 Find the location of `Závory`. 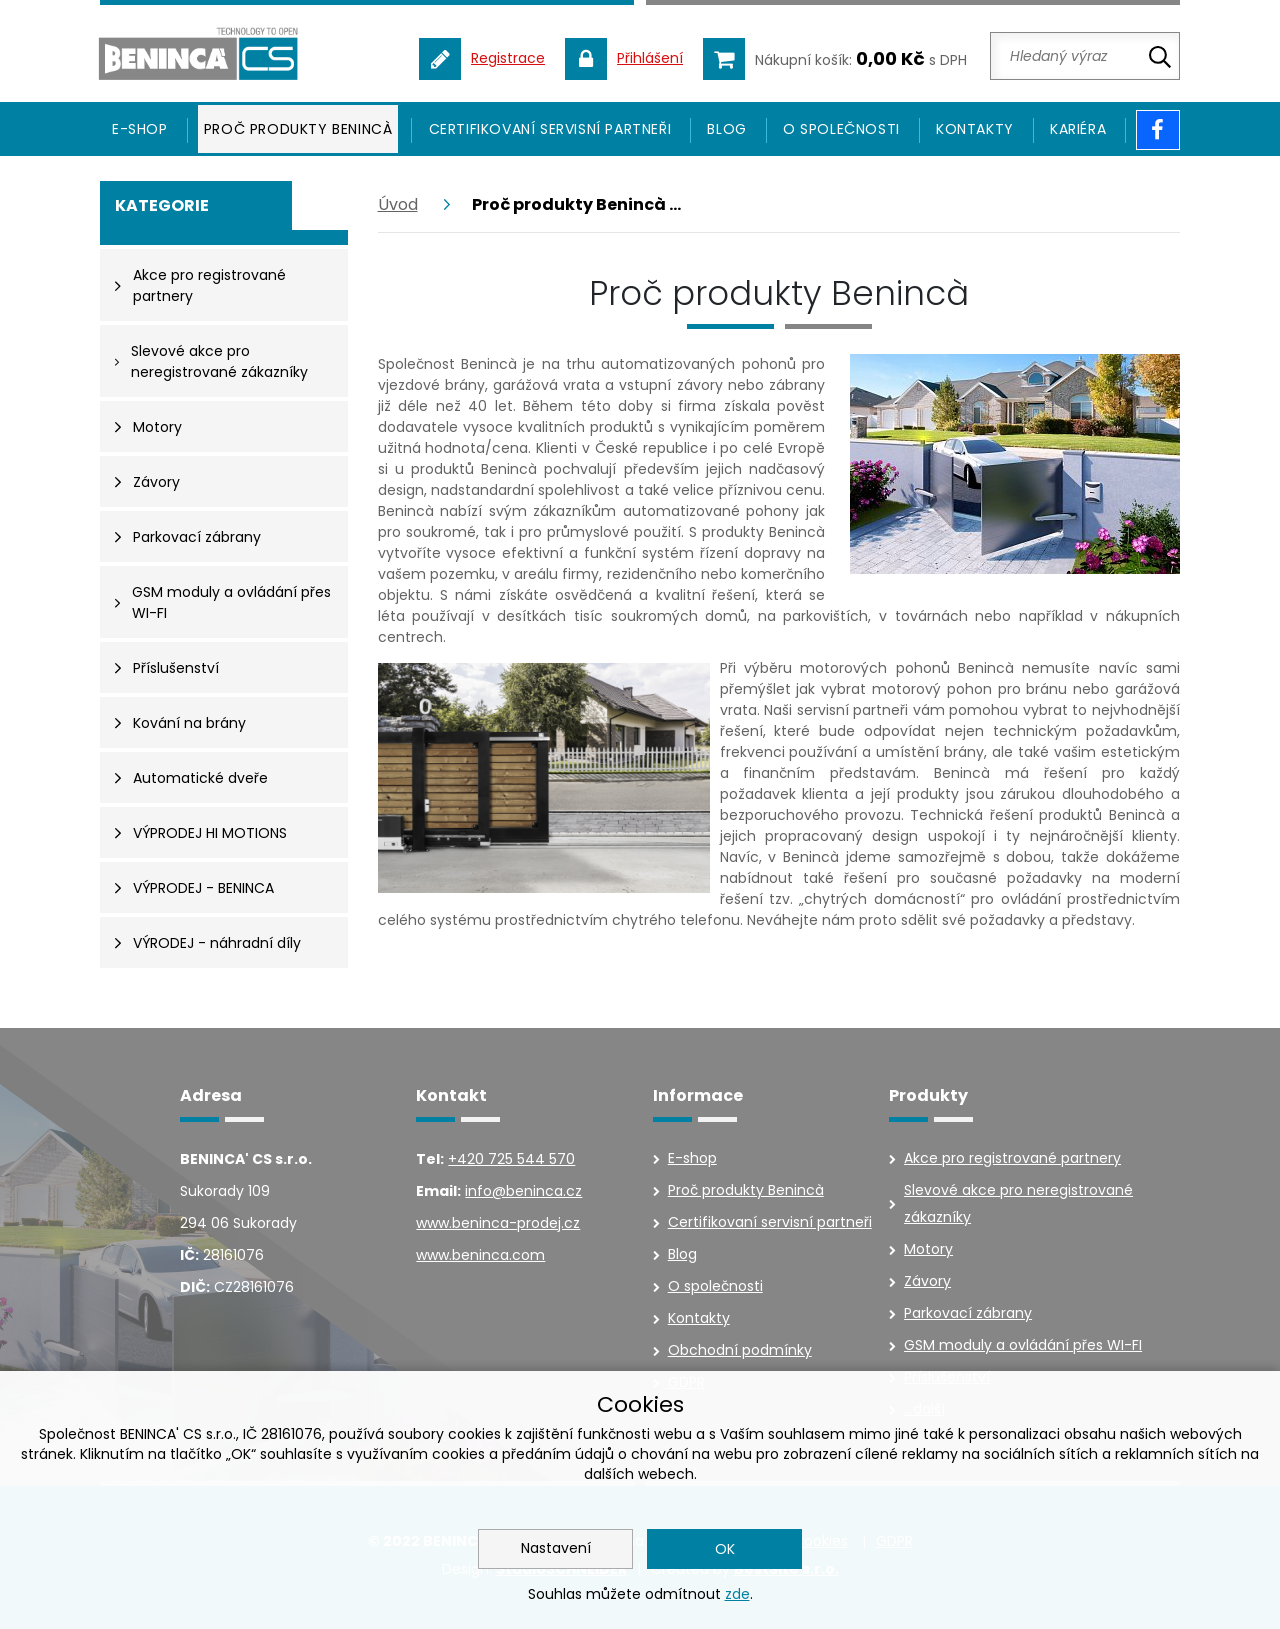

Závory is located at coordinates (927, 1281).